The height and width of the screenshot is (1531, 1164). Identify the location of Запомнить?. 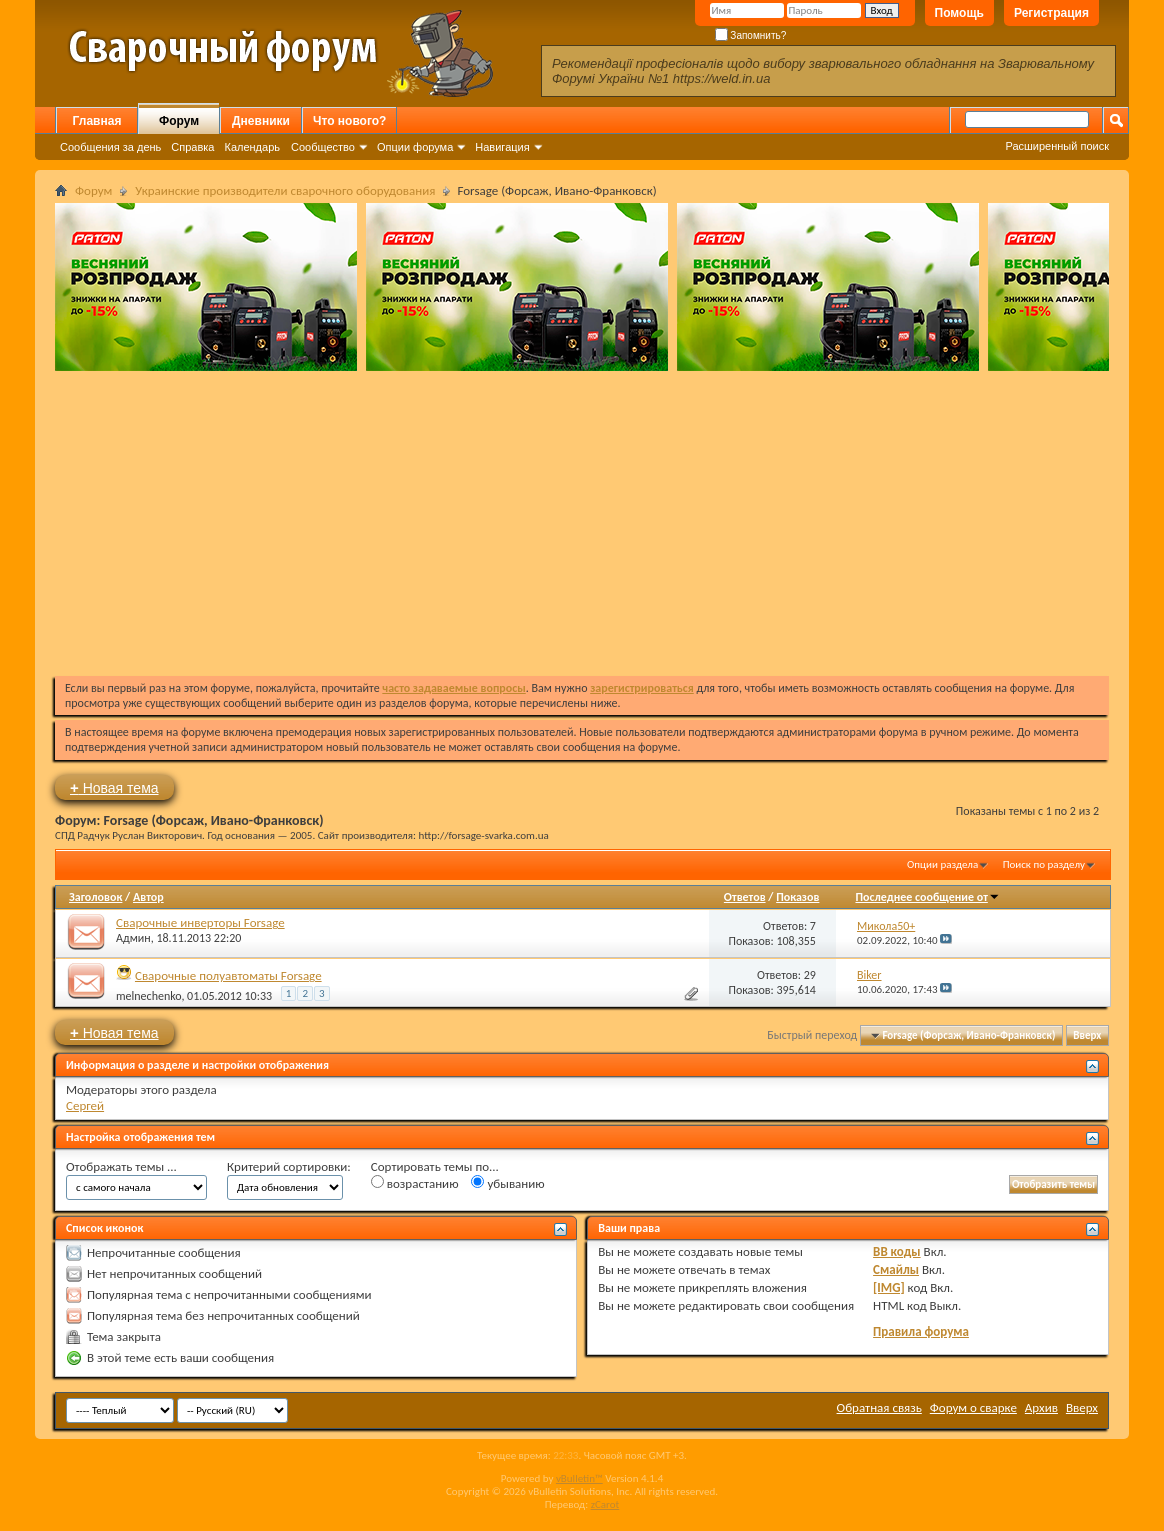
(751, 35).